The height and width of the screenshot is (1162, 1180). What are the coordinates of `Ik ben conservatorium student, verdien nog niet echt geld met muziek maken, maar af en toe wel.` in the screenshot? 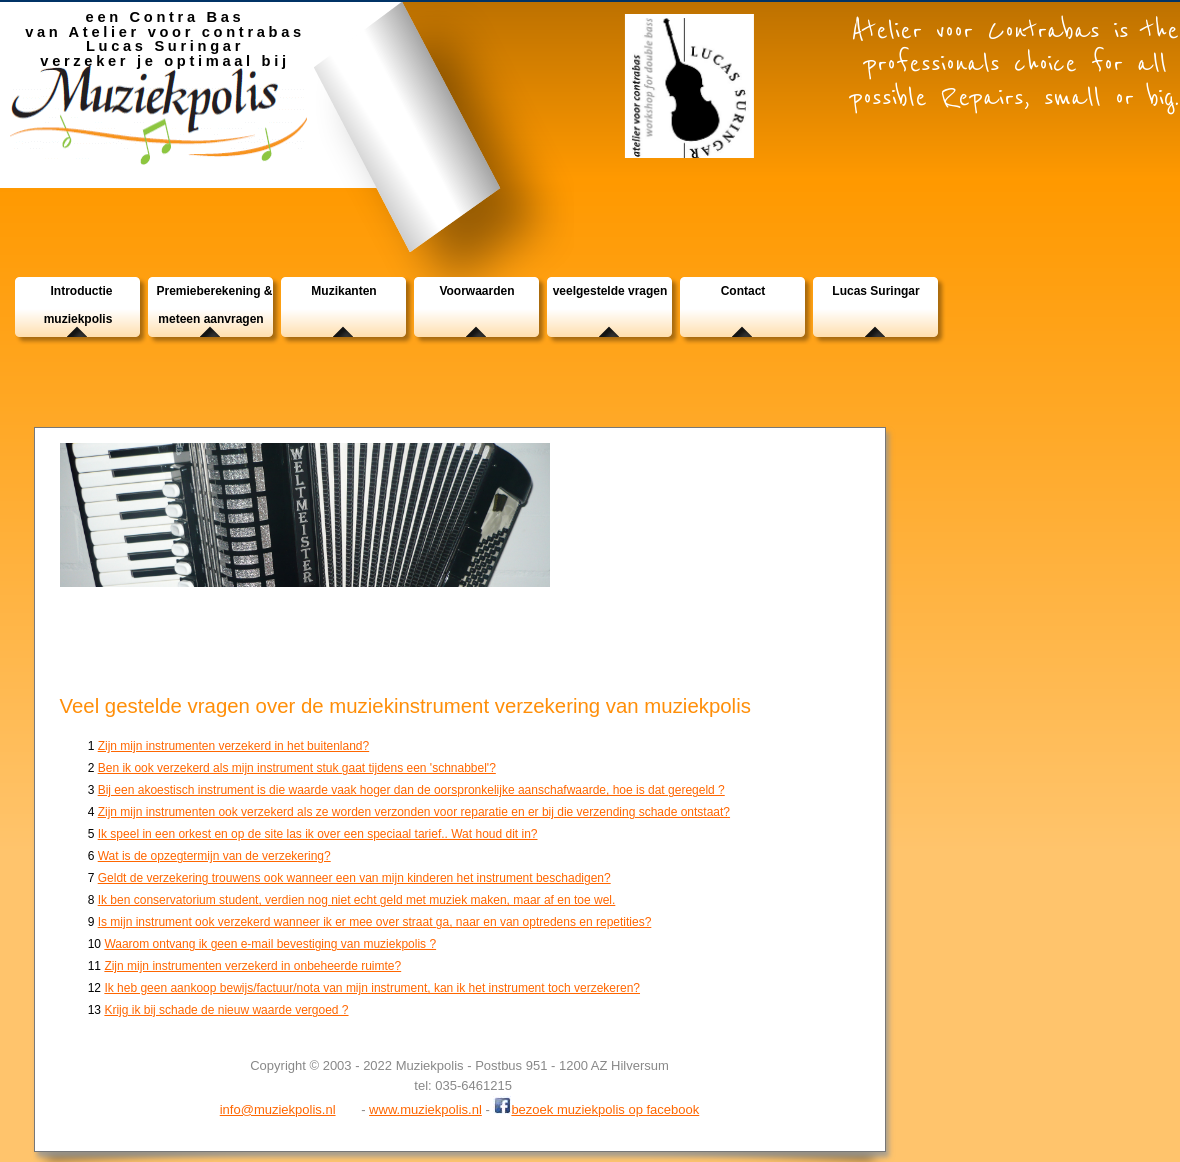 It's located at (357, 900).